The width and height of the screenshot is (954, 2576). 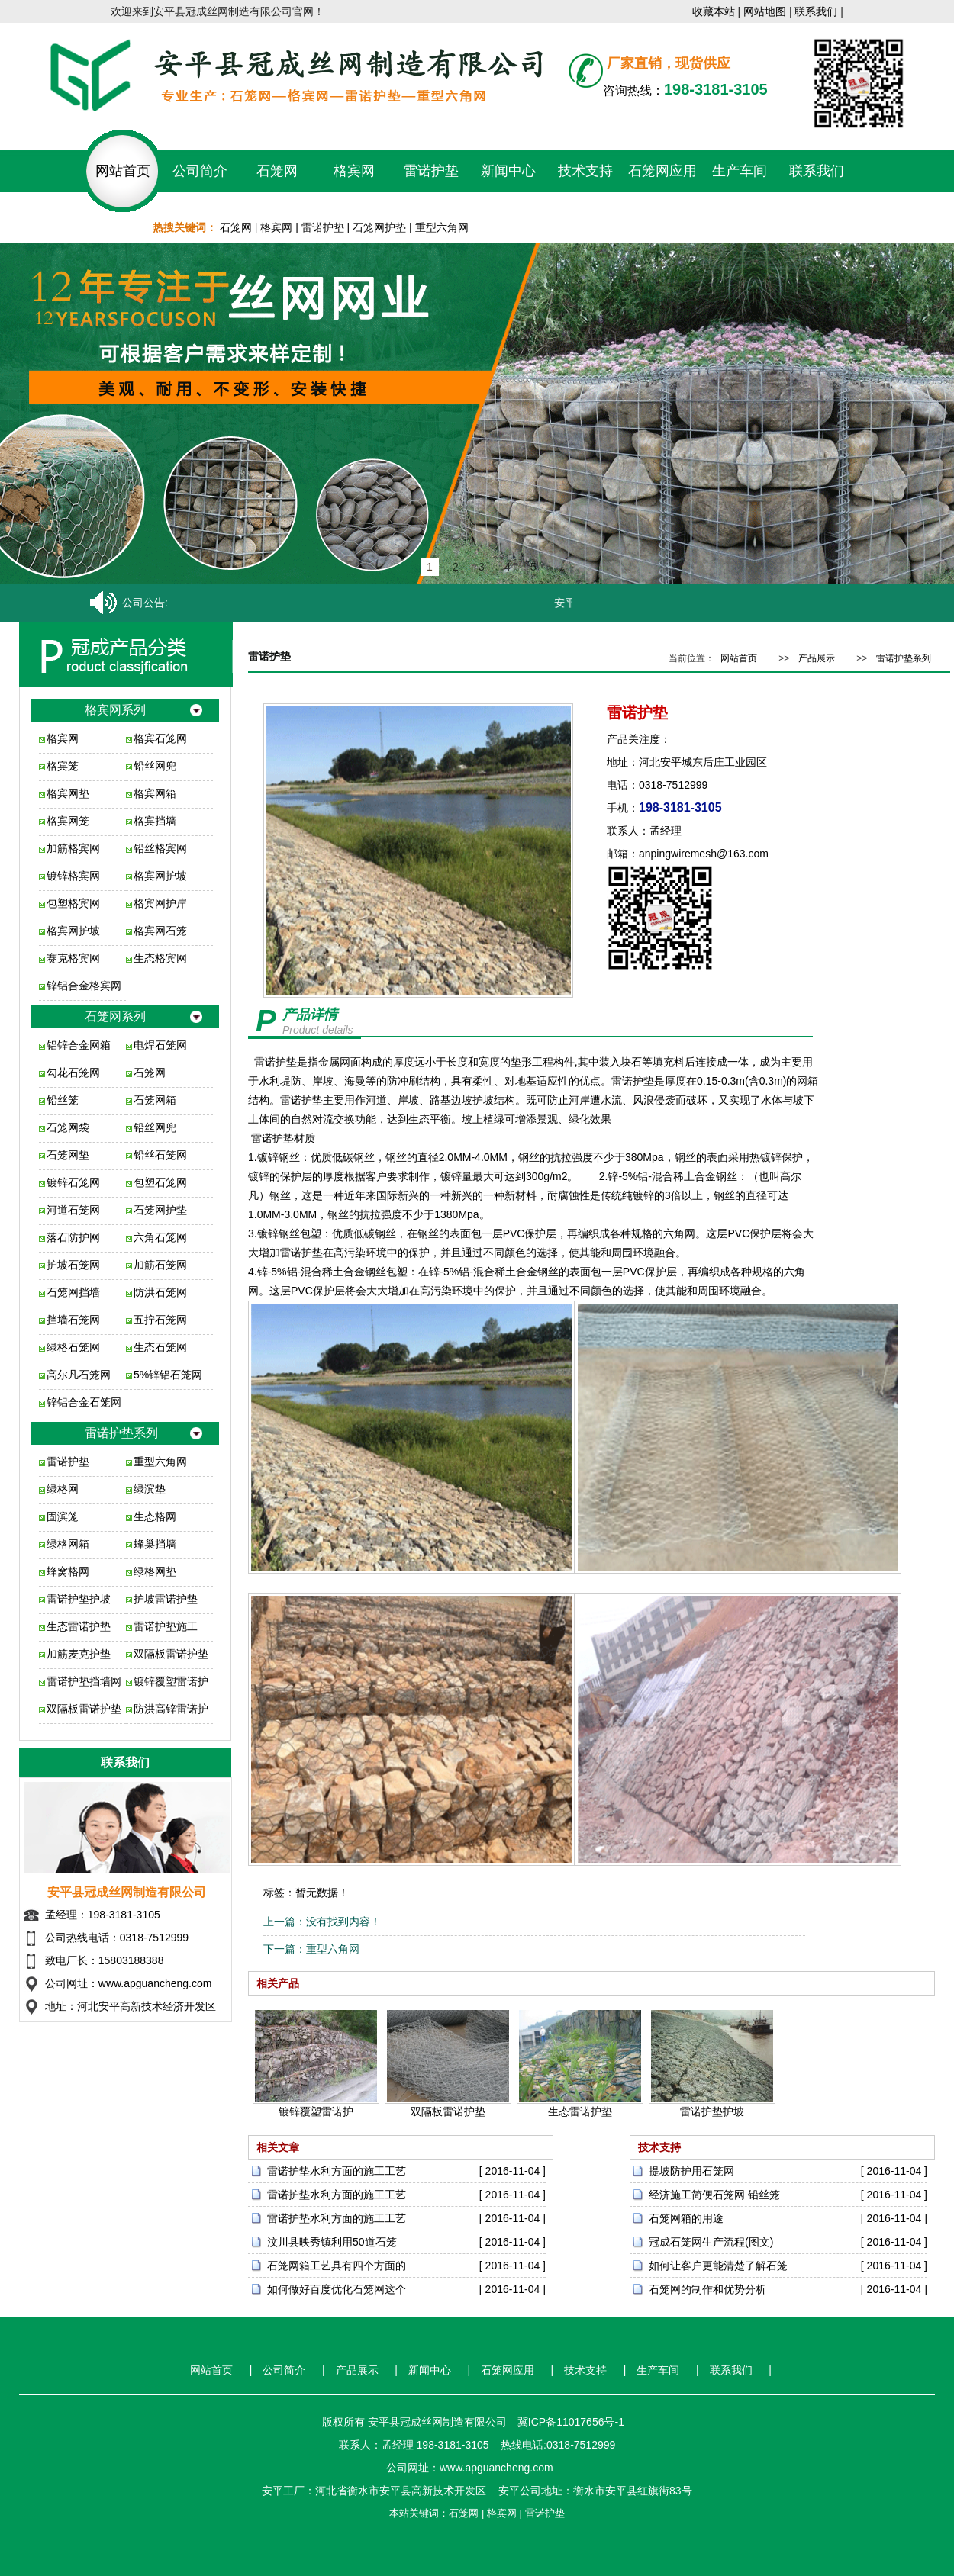 What do you see at coordinates (79, 1599) in the screenshot?
I see `雷诺护垫护坡` at bounding box center [79, 1599].